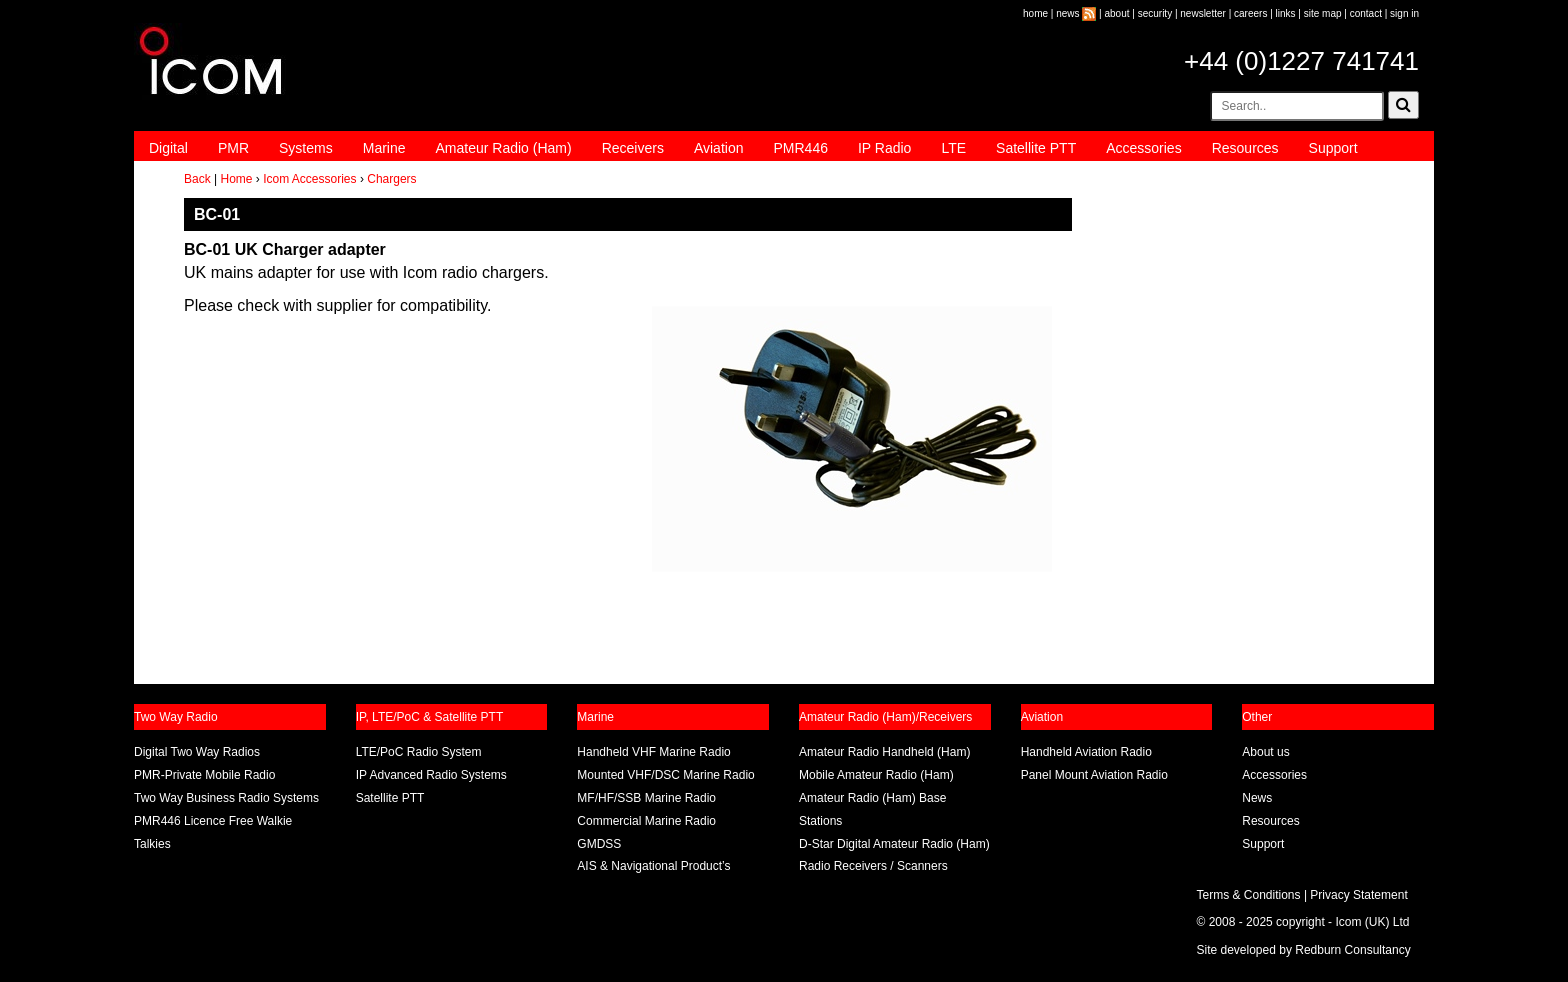 The width and height of the screenshot is (1568, 982). I want to click on Chargers, so click(391, 179).